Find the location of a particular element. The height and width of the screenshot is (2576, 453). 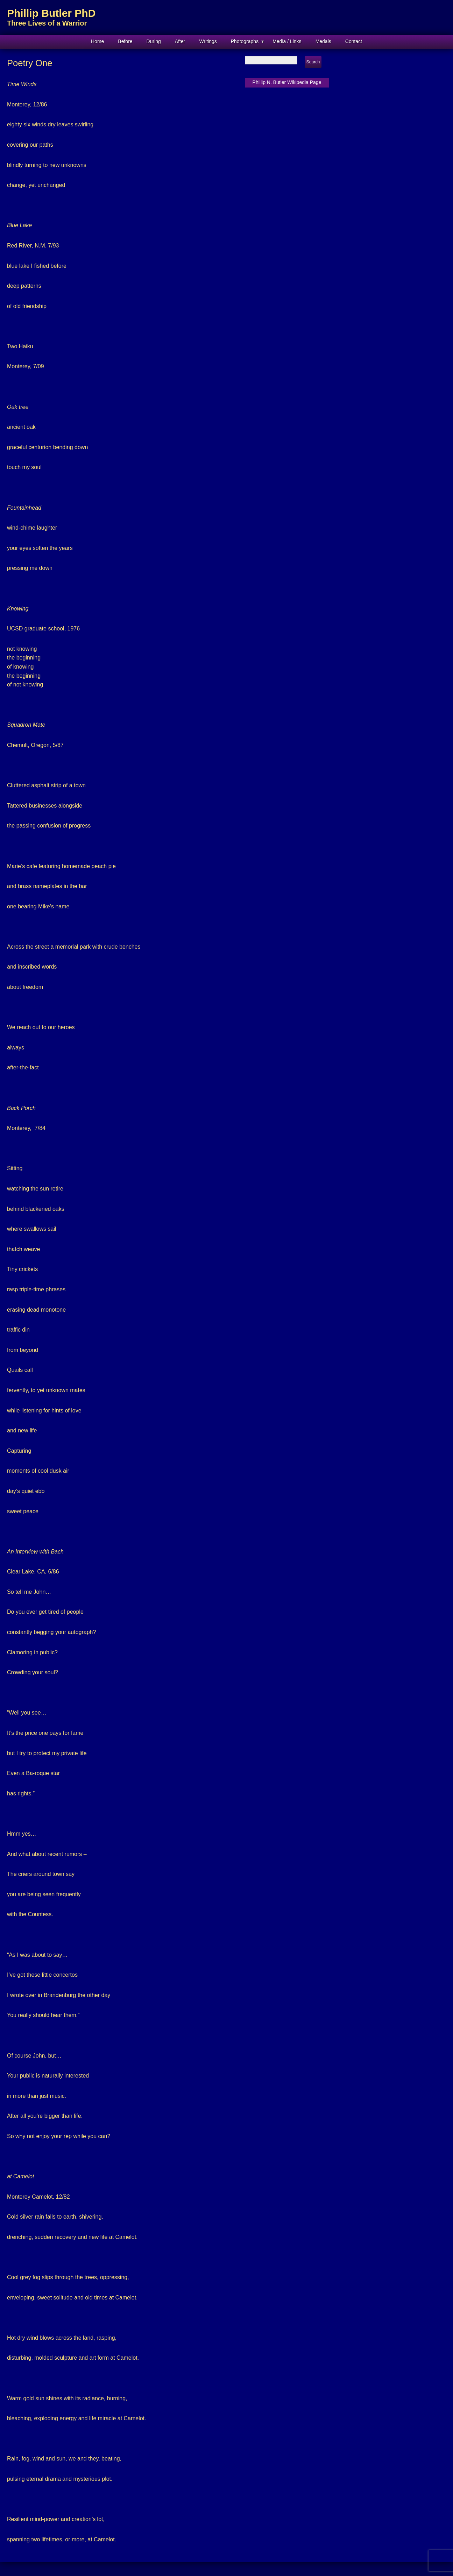

Phillip N. Butler Wikipedia Page is located at coordinates (287, 82).